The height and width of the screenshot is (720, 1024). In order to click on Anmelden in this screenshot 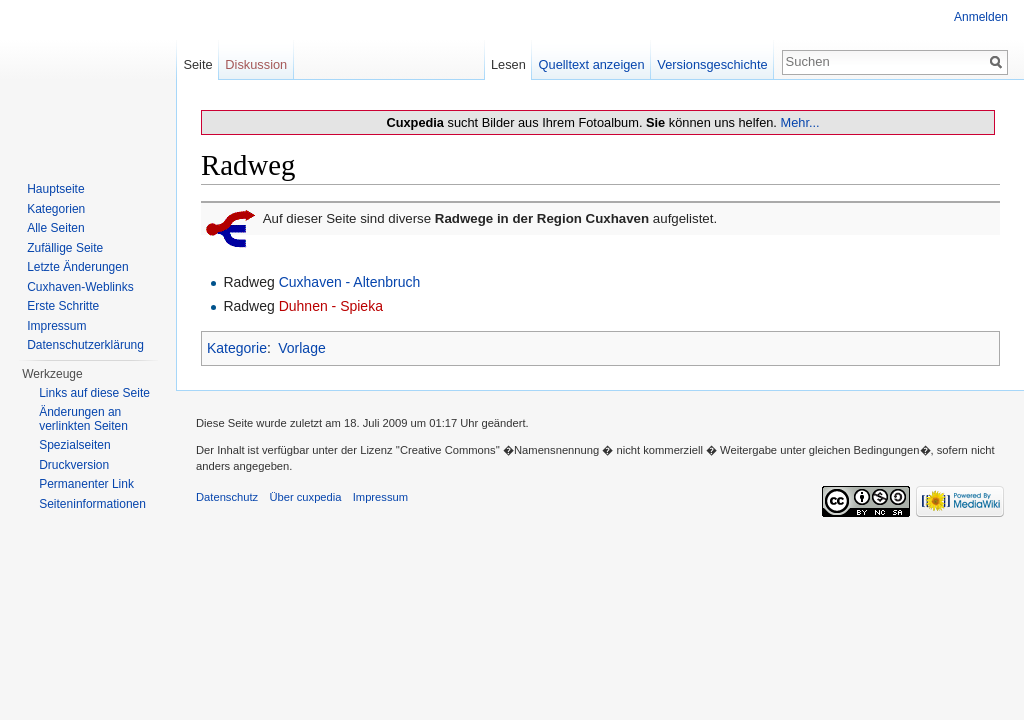, I will do `click(981, 17)`.